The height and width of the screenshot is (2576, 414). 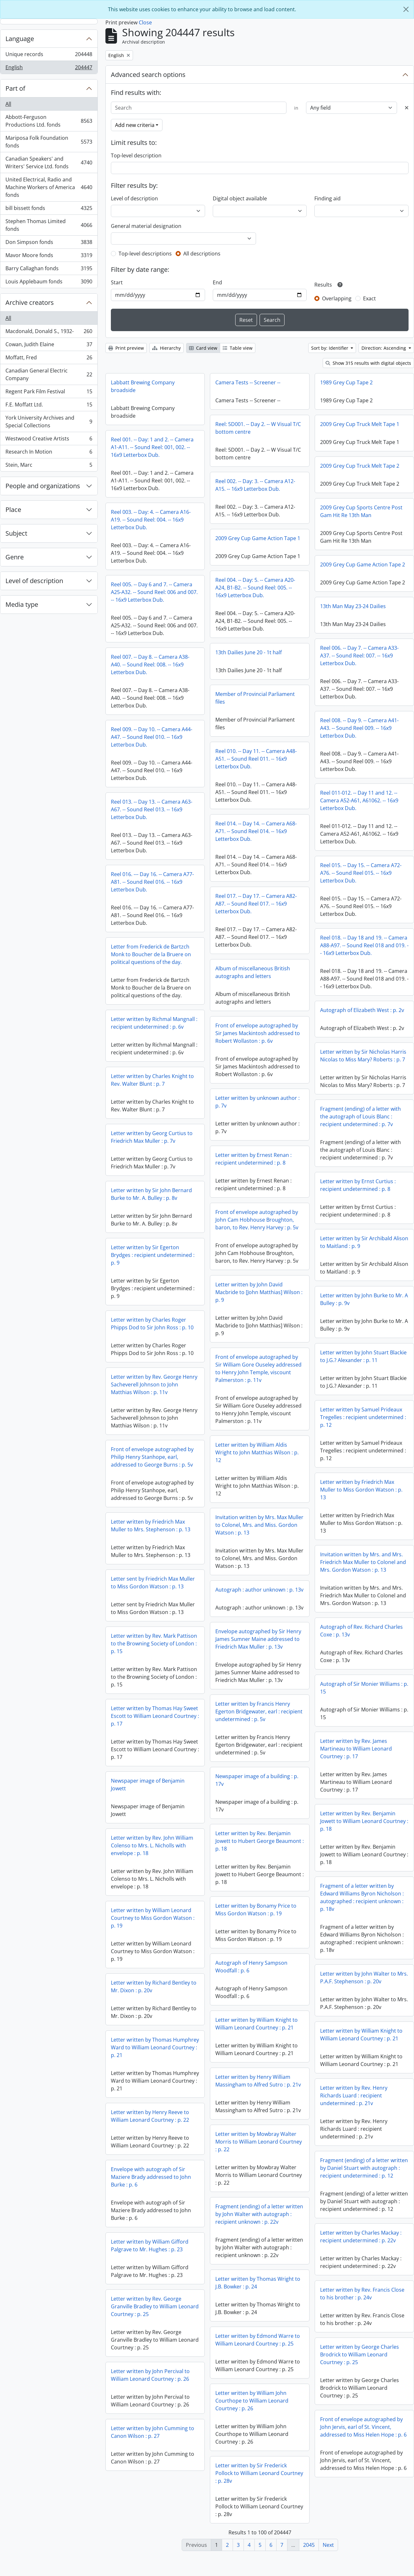 What do you see at coordinates (258, 428) in the screenshot?
I see `Reel: 5D001. -- Day 2. -- W Visual T/C bottom centre` at bounding box center [258, 428].